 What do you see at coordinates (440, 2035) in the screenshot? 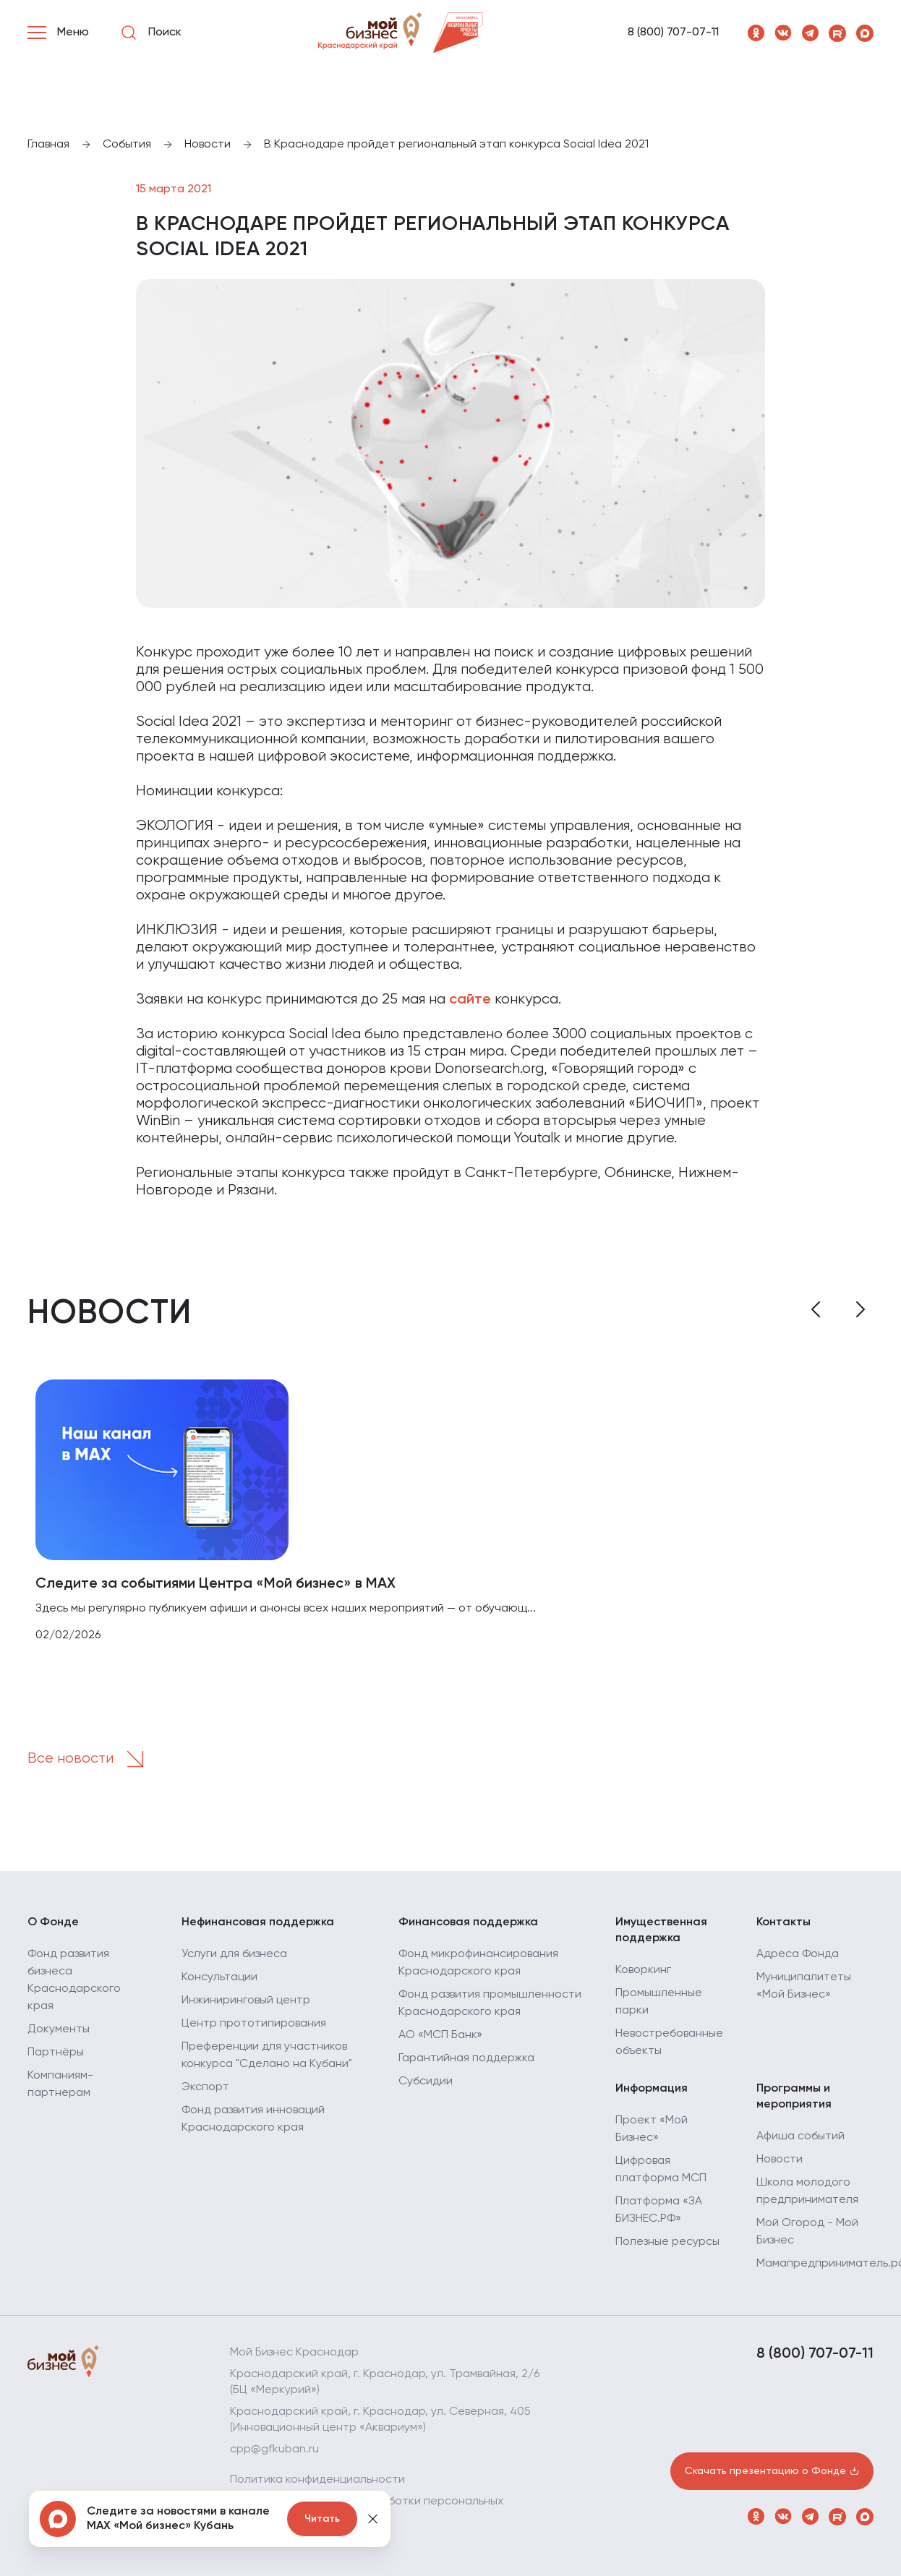
I see `АО «МСП Банк»` at bounding box center [440, 2035].